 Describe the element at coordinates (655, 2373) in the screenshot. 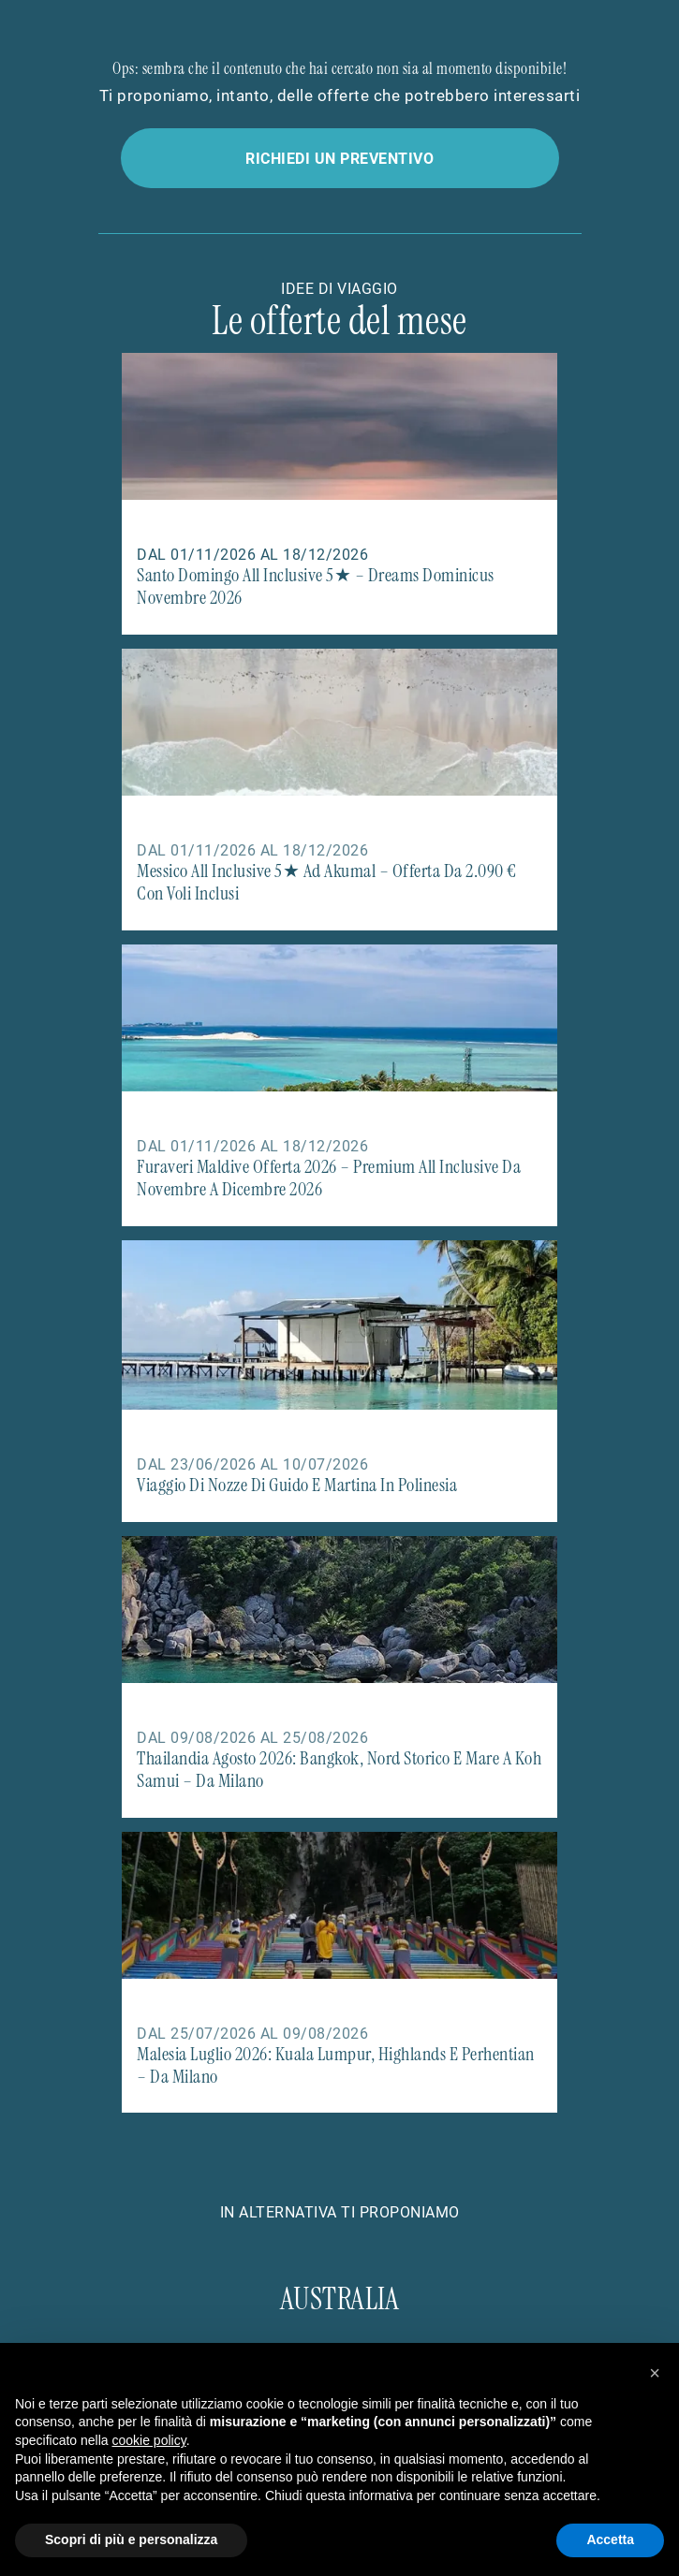

I see `[button]` at that location.